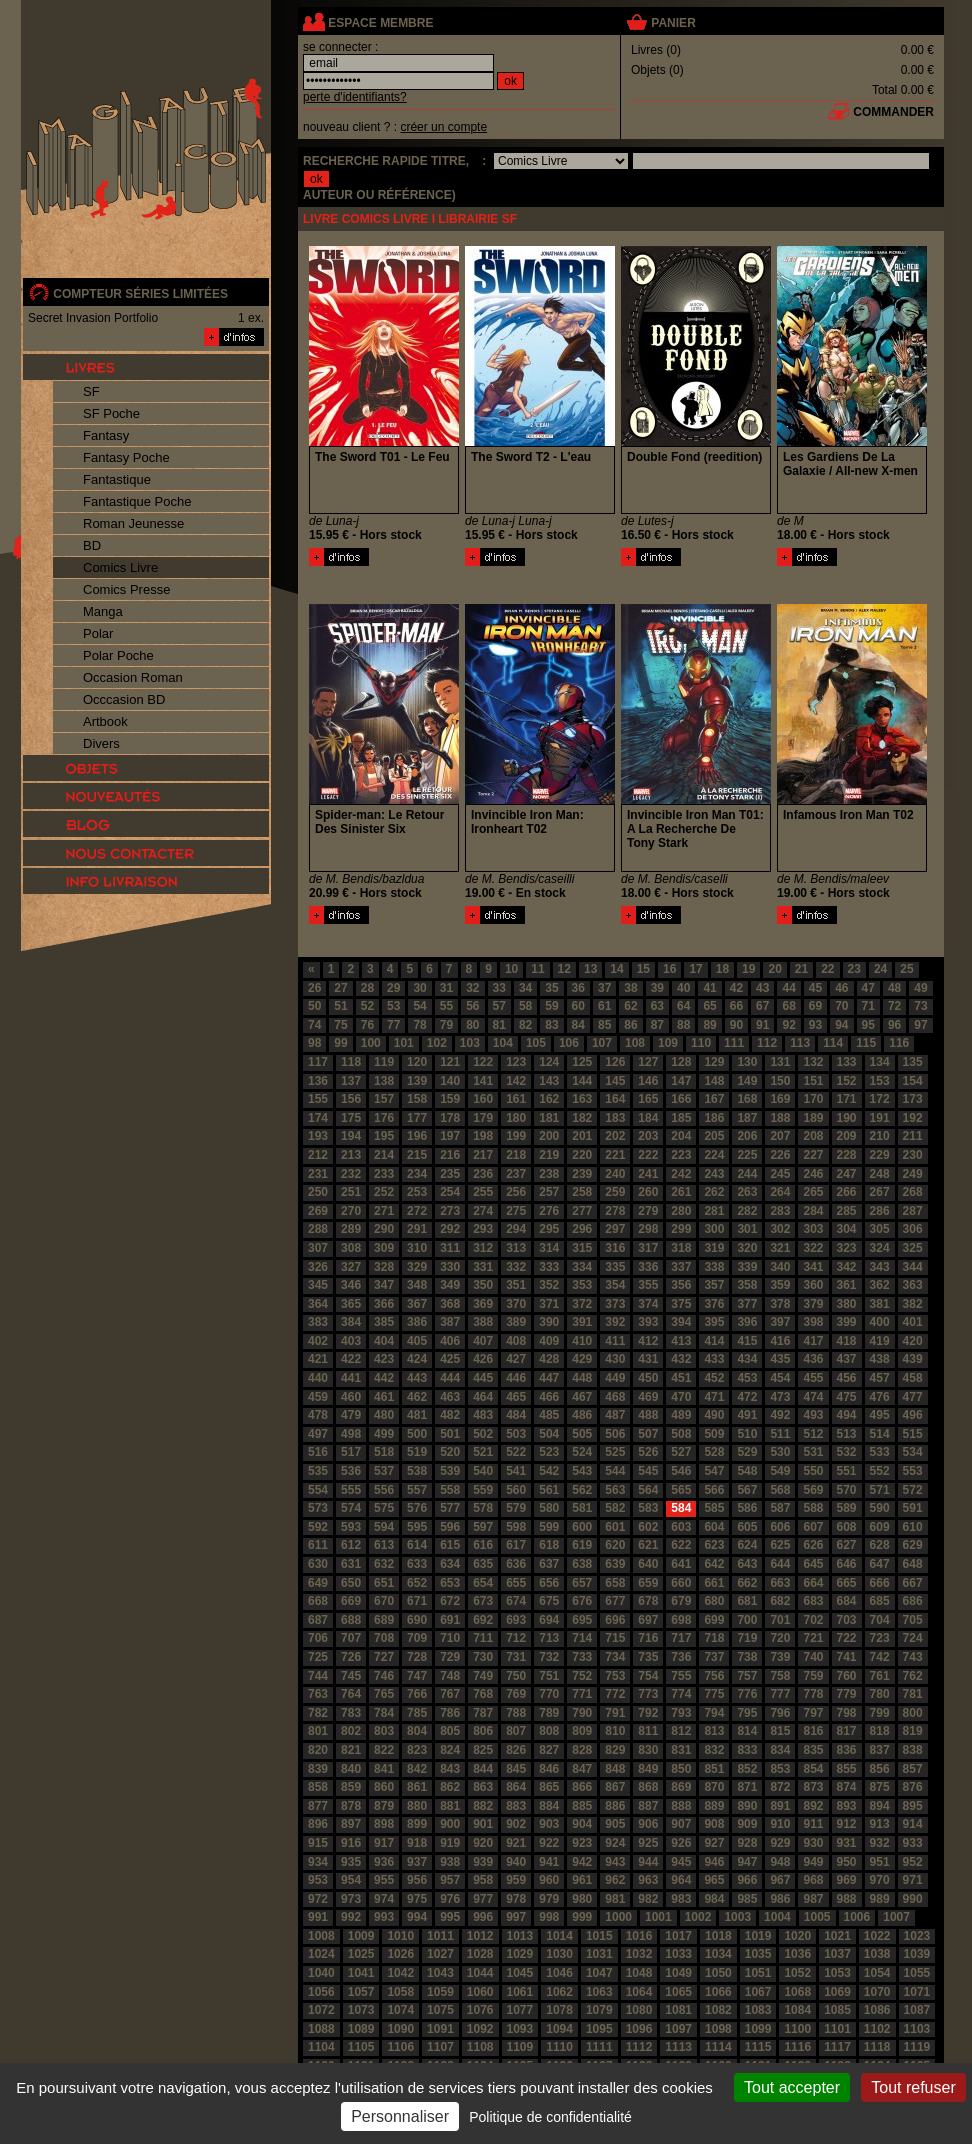 The height and width of the screenshot is (2144, 972). Describe the element at coordinates (913, 1806) in the screenshot. I see `895` at that location.